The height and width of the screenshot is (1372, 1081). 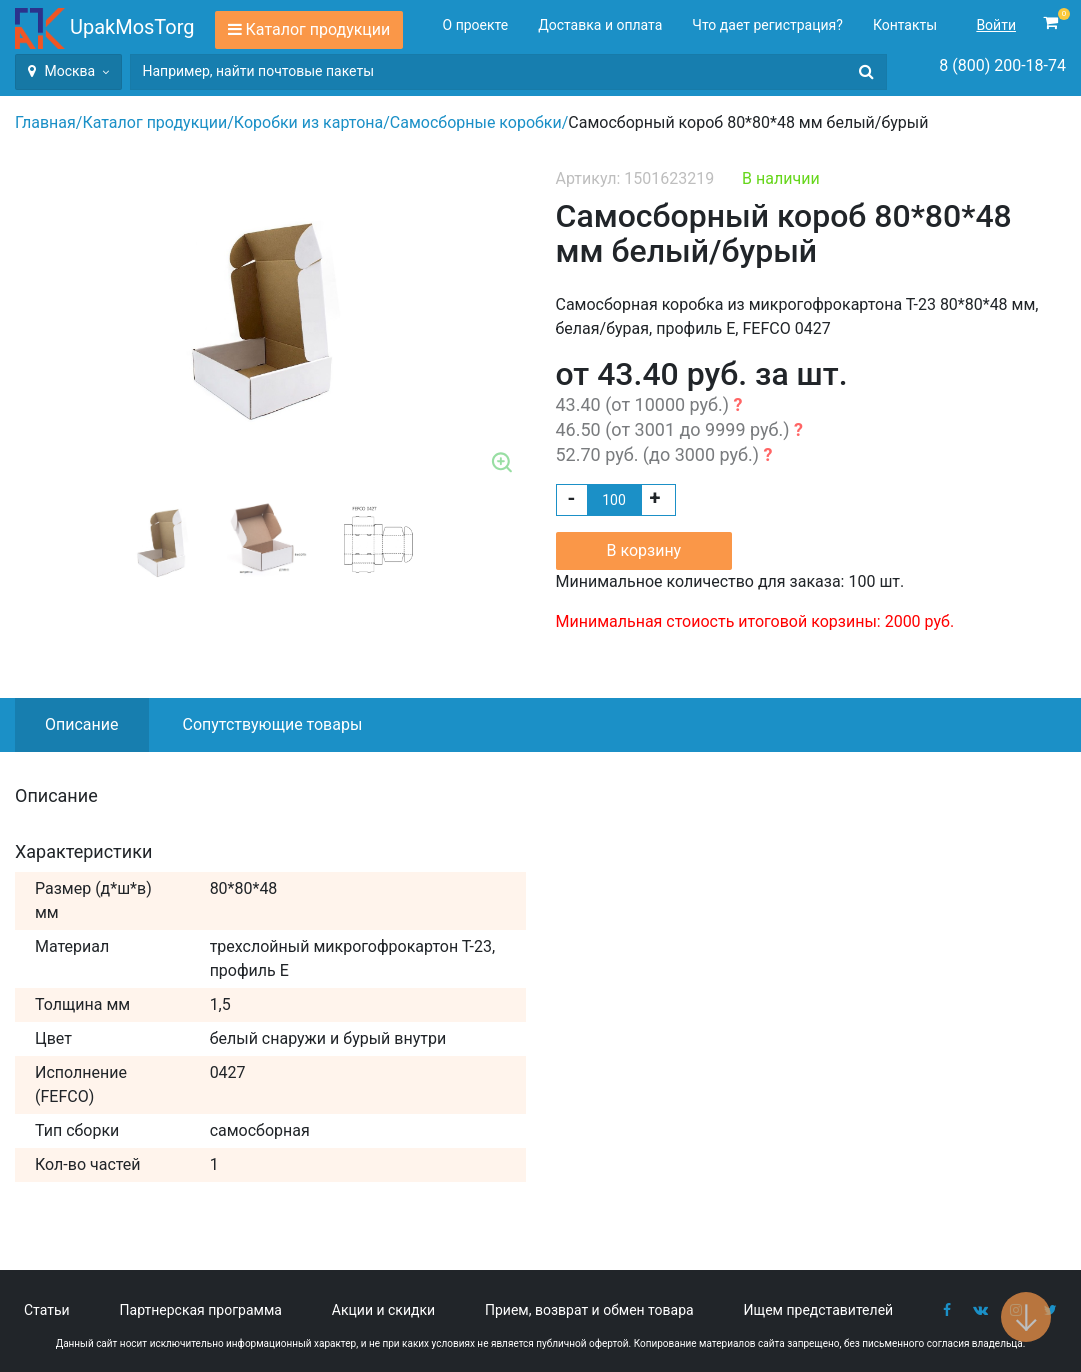 I want to click on Каталог продукции, so click(x=318, y=29).